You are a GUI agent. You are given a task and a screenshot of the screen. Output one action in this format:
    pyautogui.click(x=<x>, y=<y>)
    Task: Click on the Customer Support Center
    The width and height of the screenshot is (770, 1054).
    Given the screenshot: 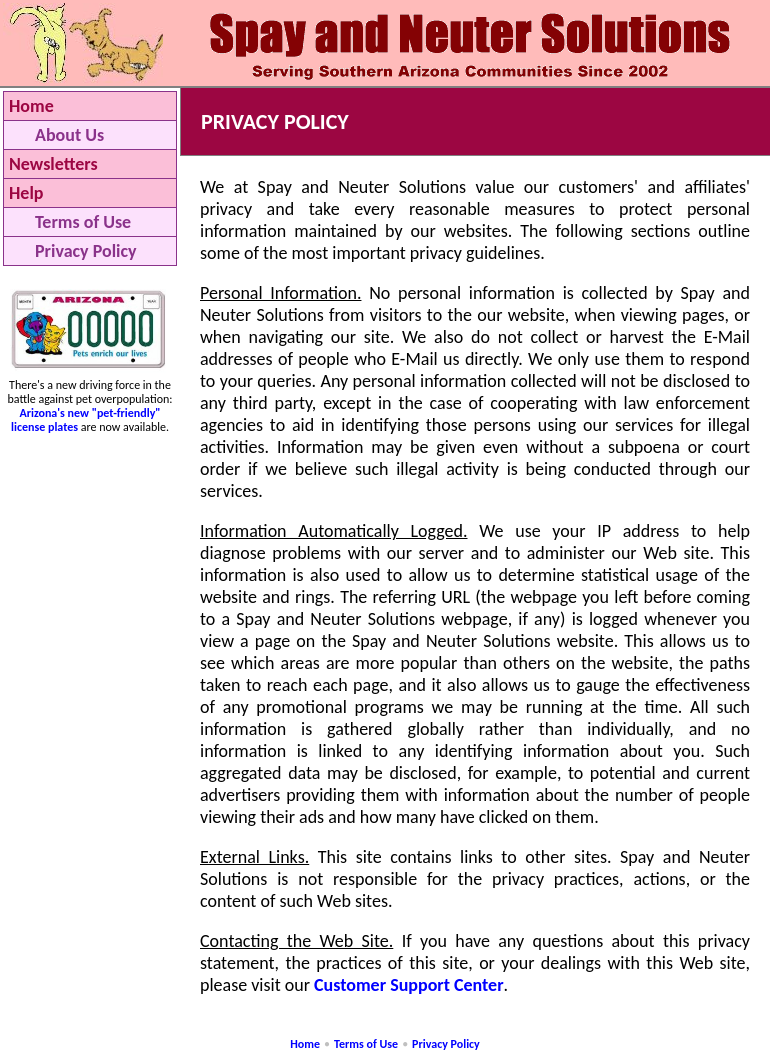 What is the action you would take?
    pyautogui.click(x=409, y=985)
    